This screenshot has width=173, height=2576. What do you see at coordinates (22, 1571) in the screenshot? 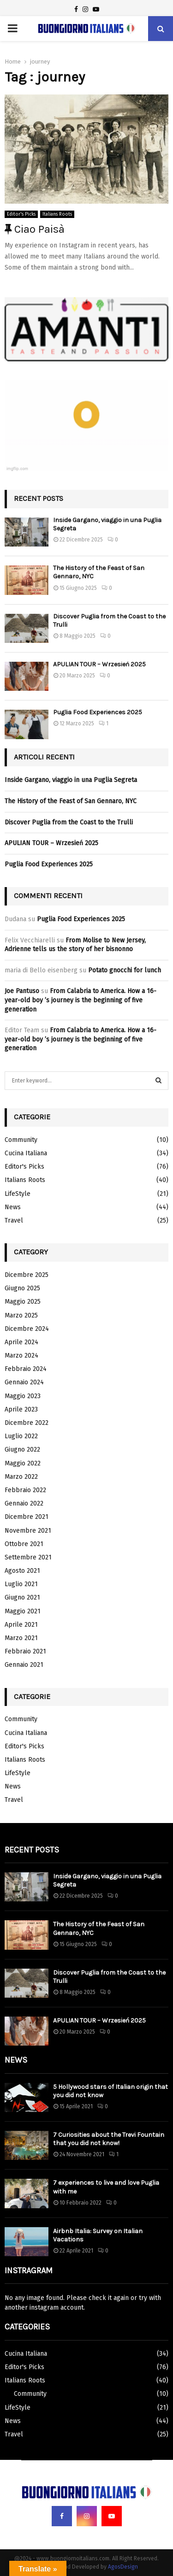
I see `Agosto 2021` at bounding box center [22, 1571].